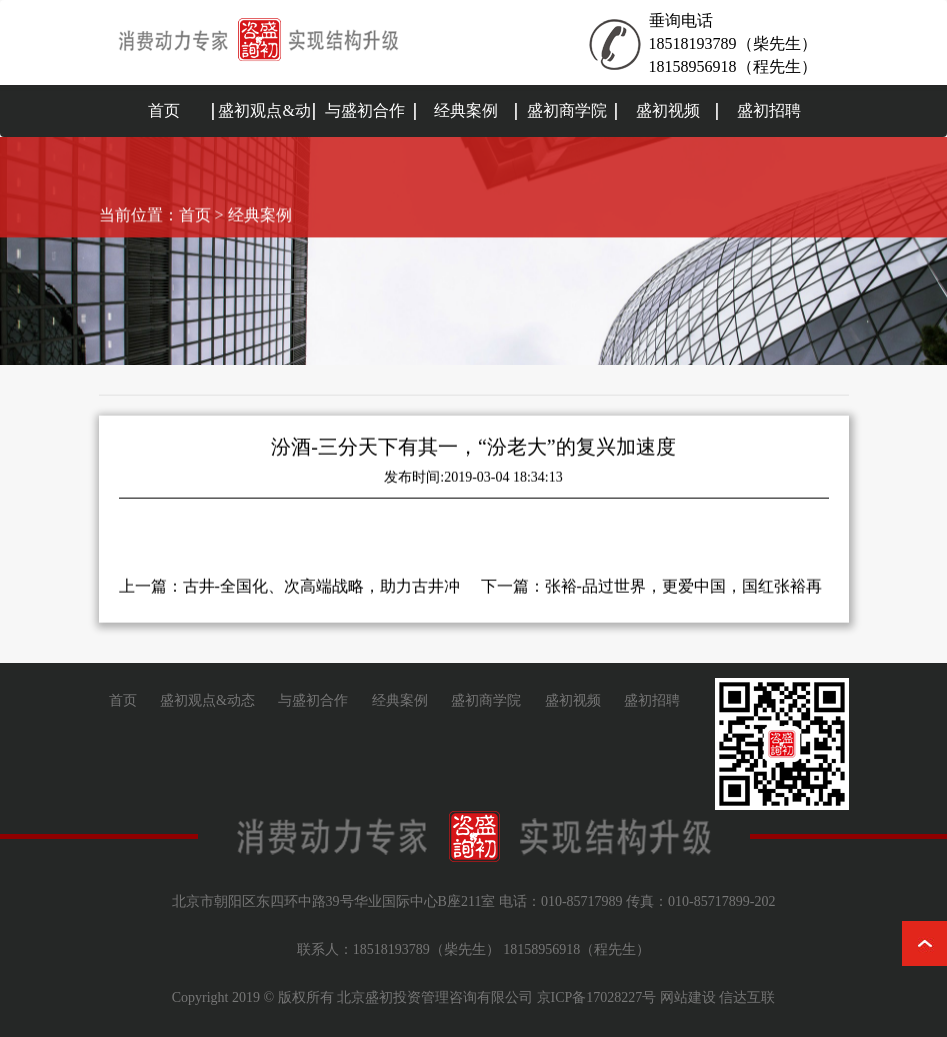 Image resolution: width=947 pixels, height=1037 pixels. What do you see at coordinates (769, 110) in the screenshot?
I see `盛初招聘` at bounding box center [769, 110].